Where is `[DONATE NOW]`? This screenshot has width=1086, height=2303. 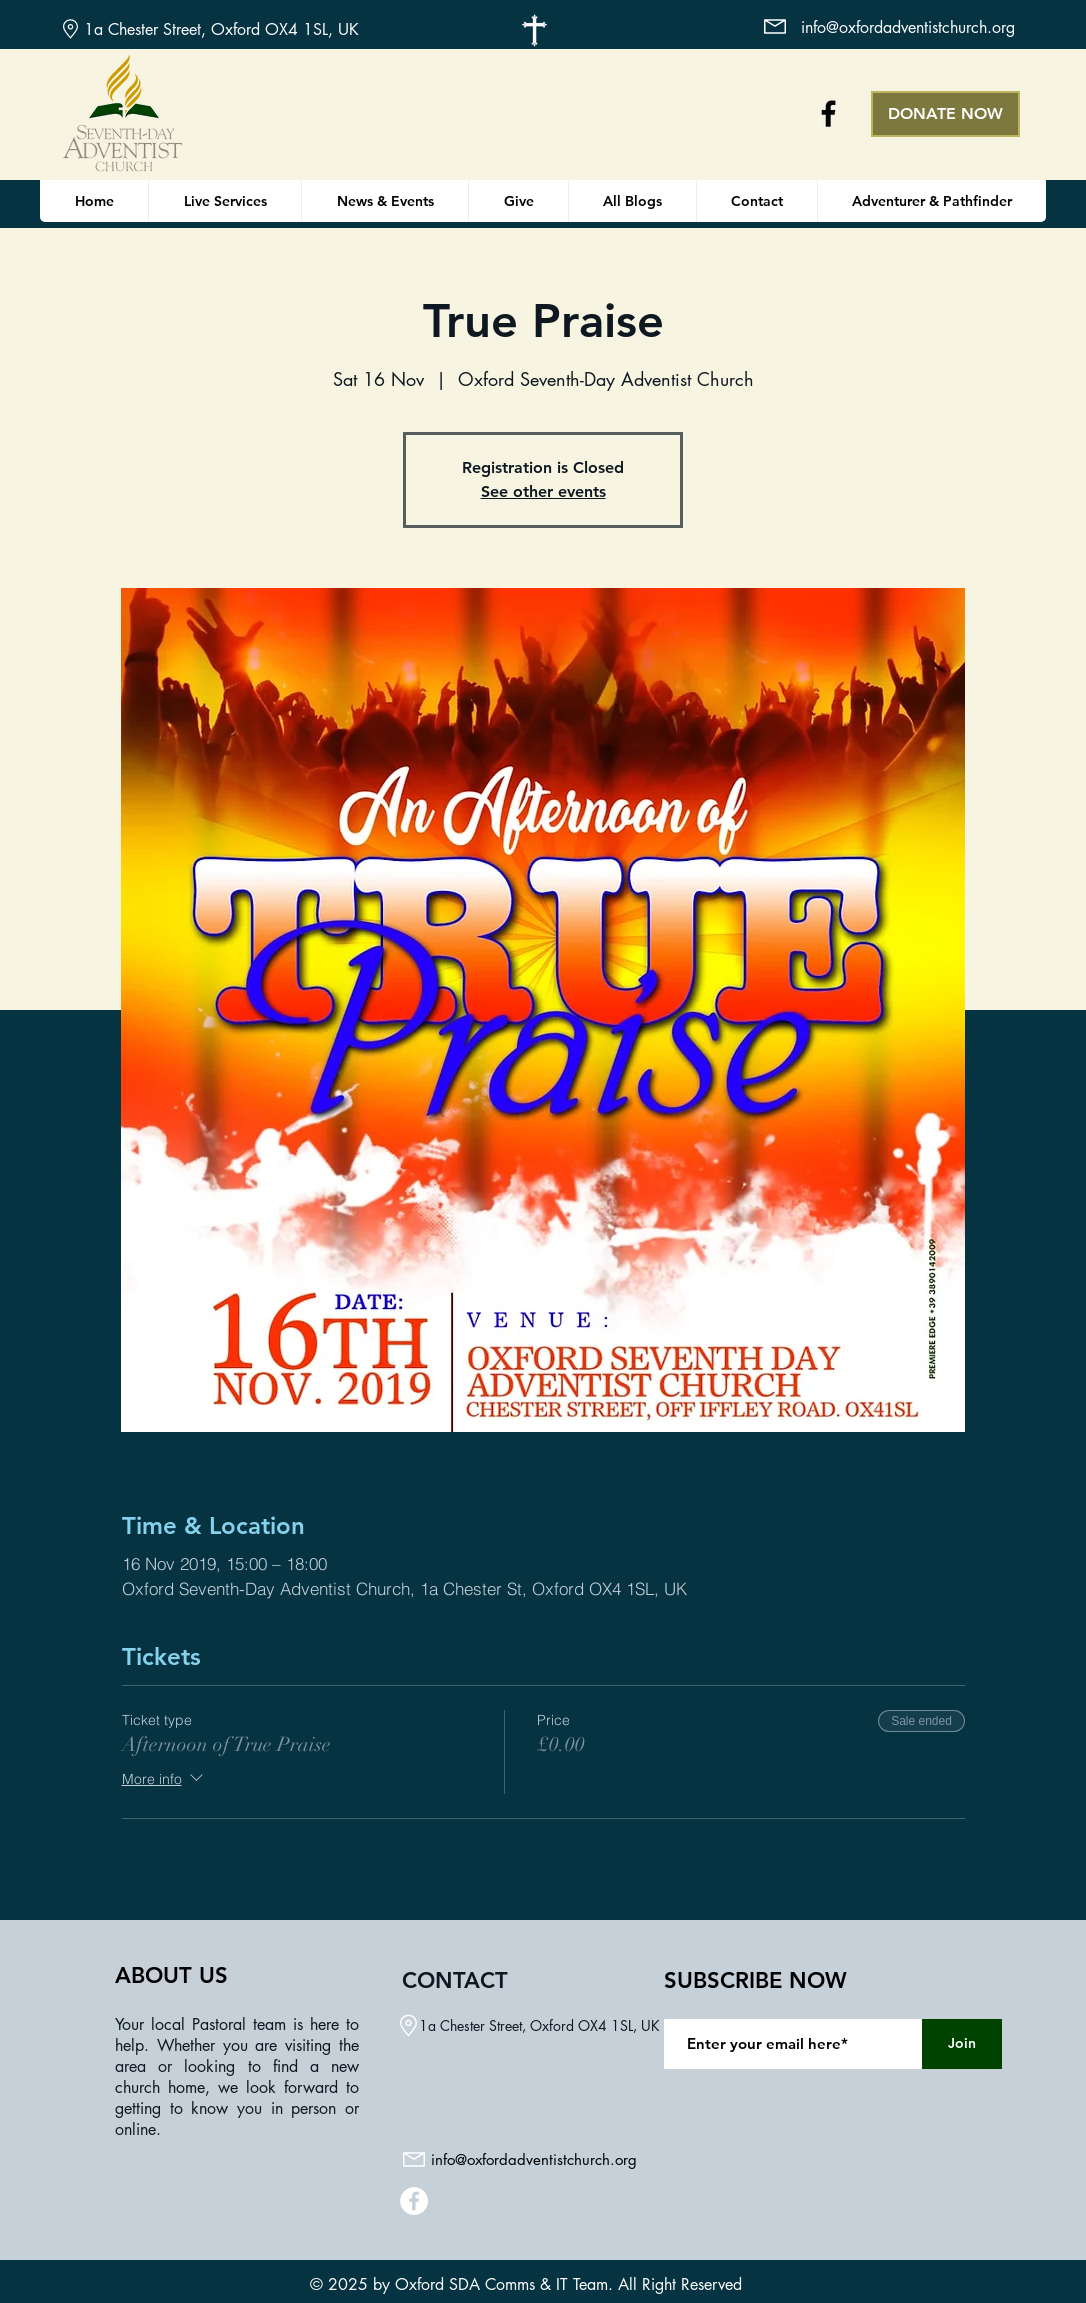 [DONATE NOW] is located at coordinates (945, 114).